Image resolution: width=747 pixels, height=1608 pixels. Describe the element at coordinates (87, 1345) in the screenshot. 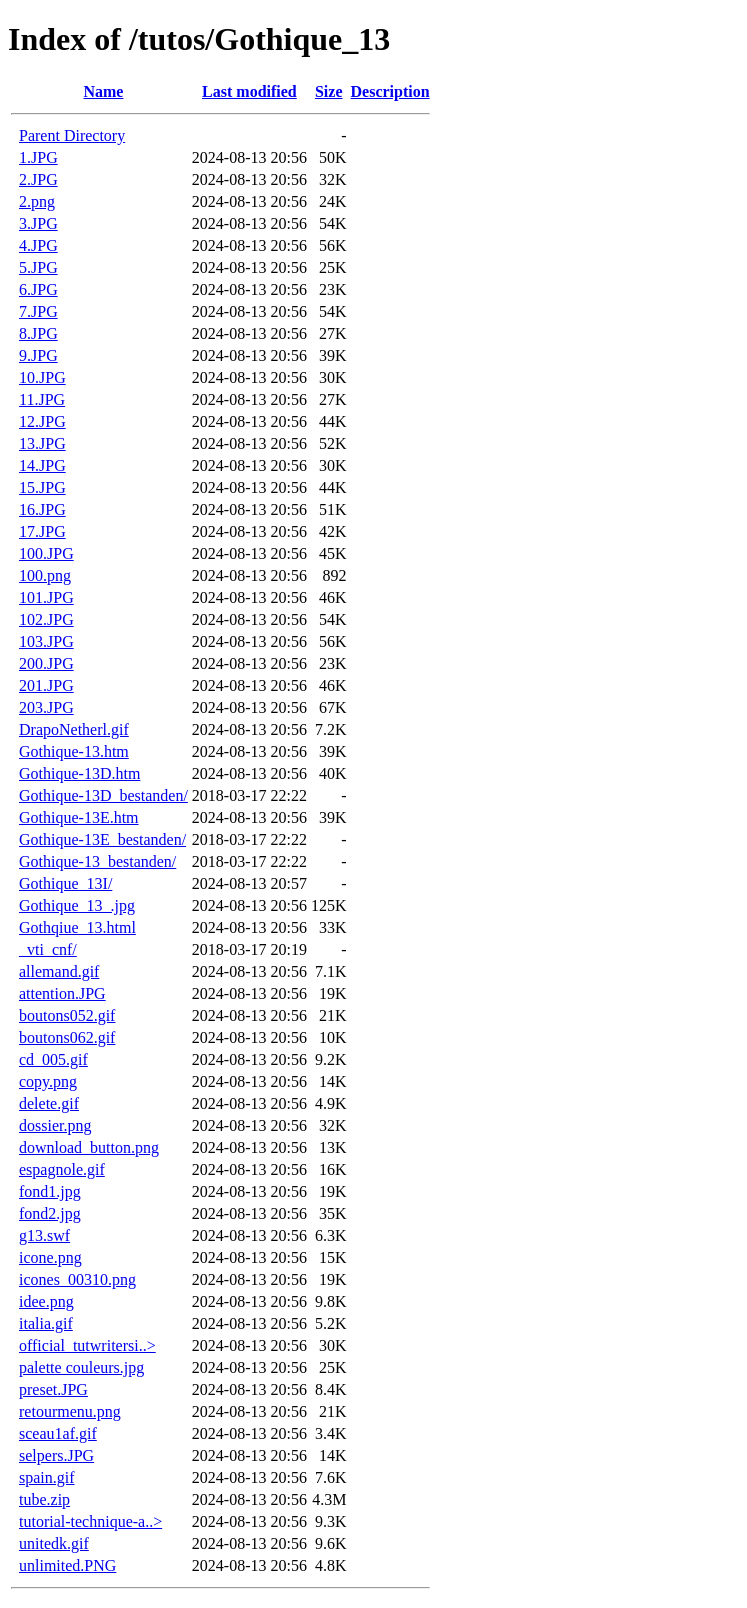

I see `official_tutwritersi..>` at that location.